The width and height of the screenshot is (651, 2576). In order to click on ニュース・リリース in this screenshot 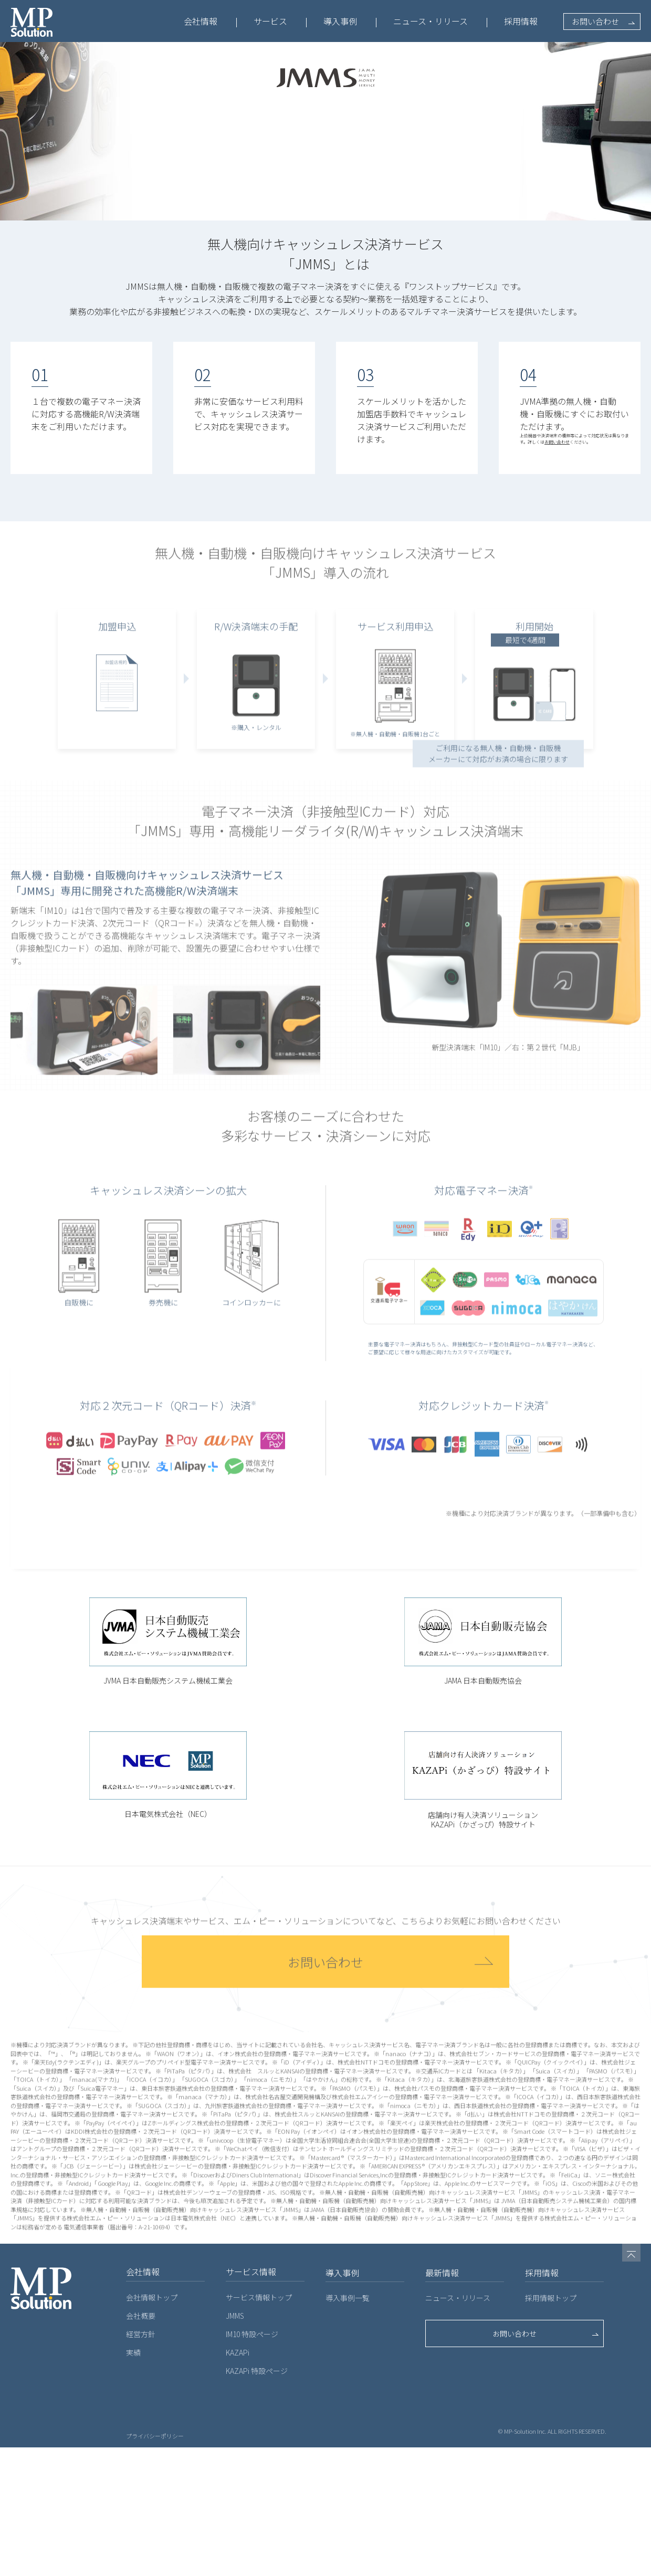, I will do `click(430, 21)`.